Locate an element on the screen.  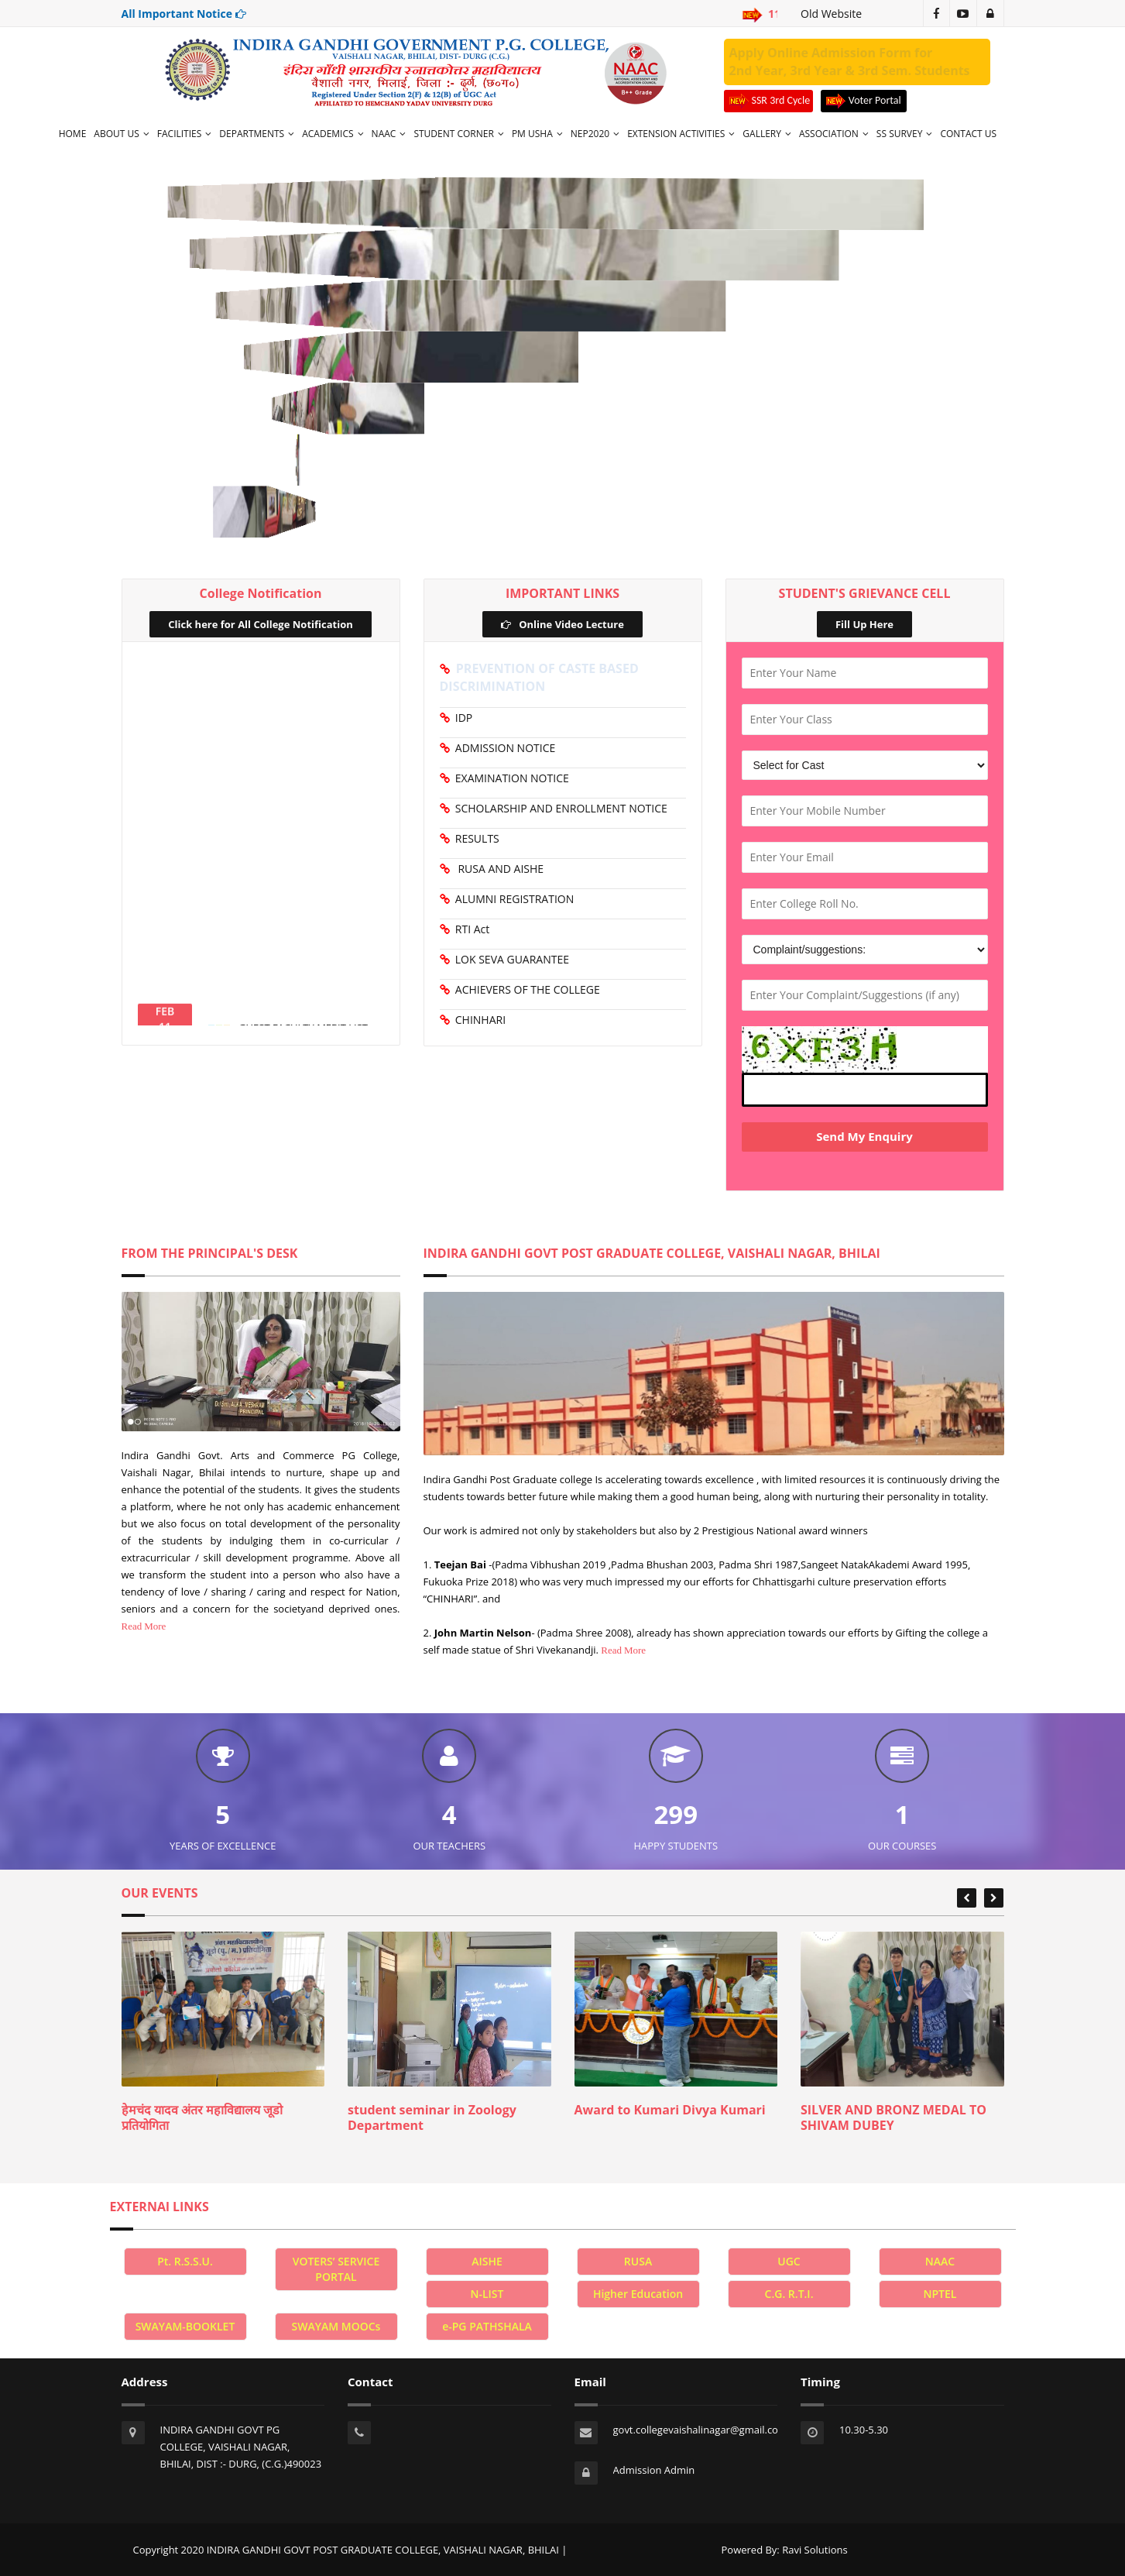
Pt. R.S.S.U. is located at coordinates (185, 2261).